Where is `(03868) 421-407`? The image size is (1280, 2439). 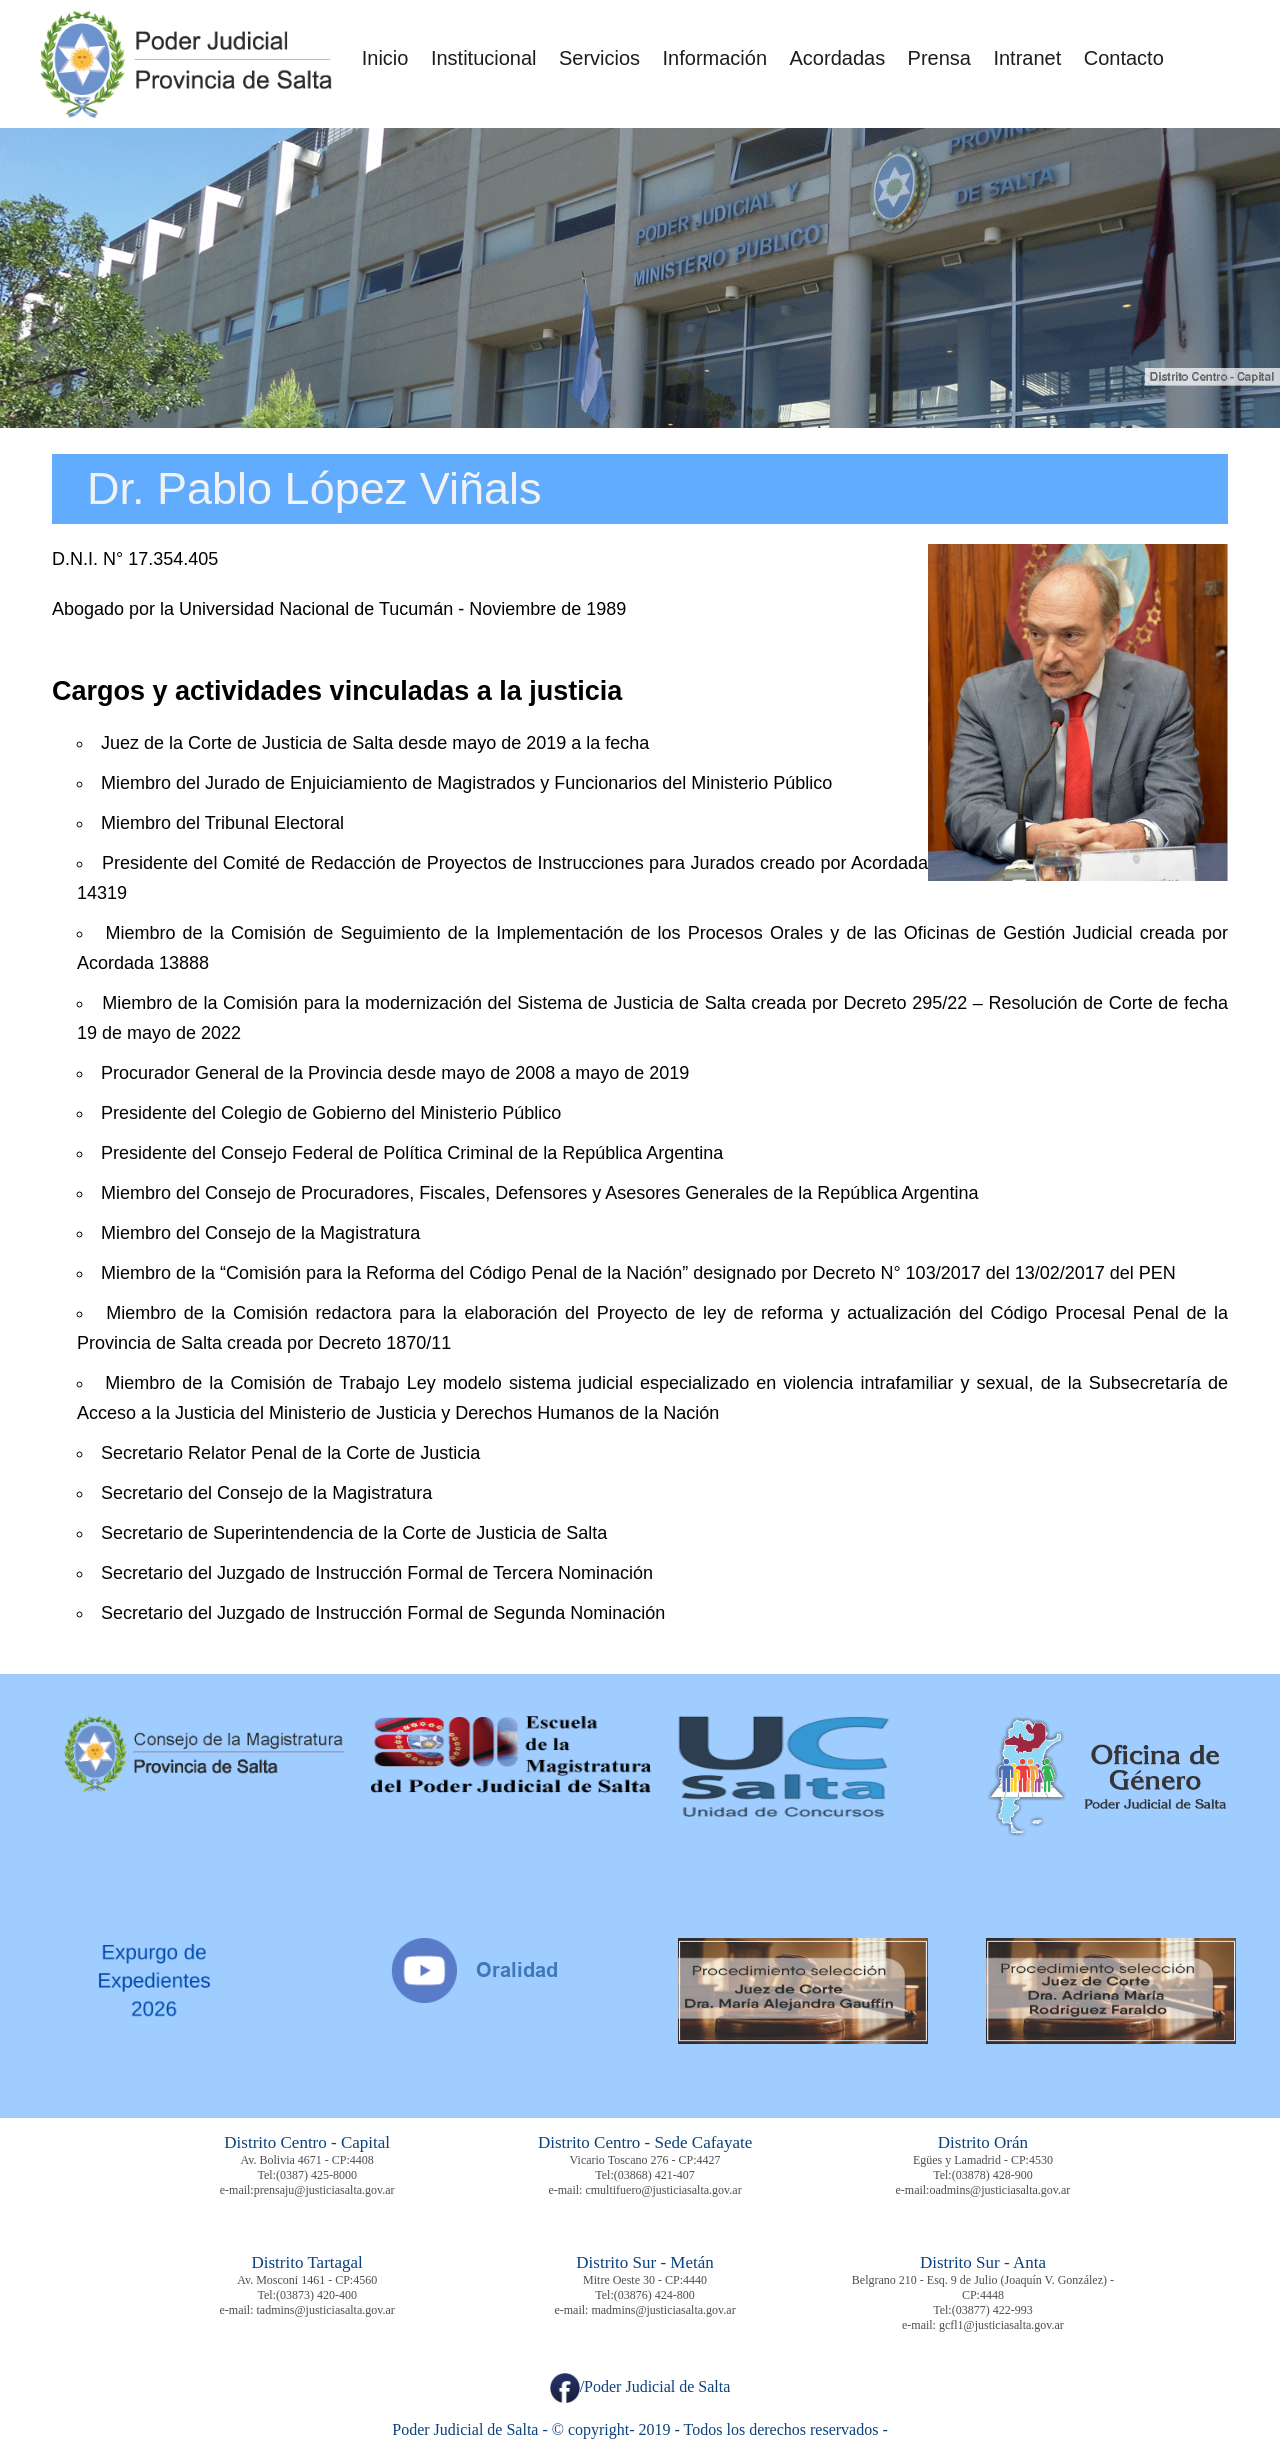 (03868) 421-407 is located at coordinates (654, 2175).